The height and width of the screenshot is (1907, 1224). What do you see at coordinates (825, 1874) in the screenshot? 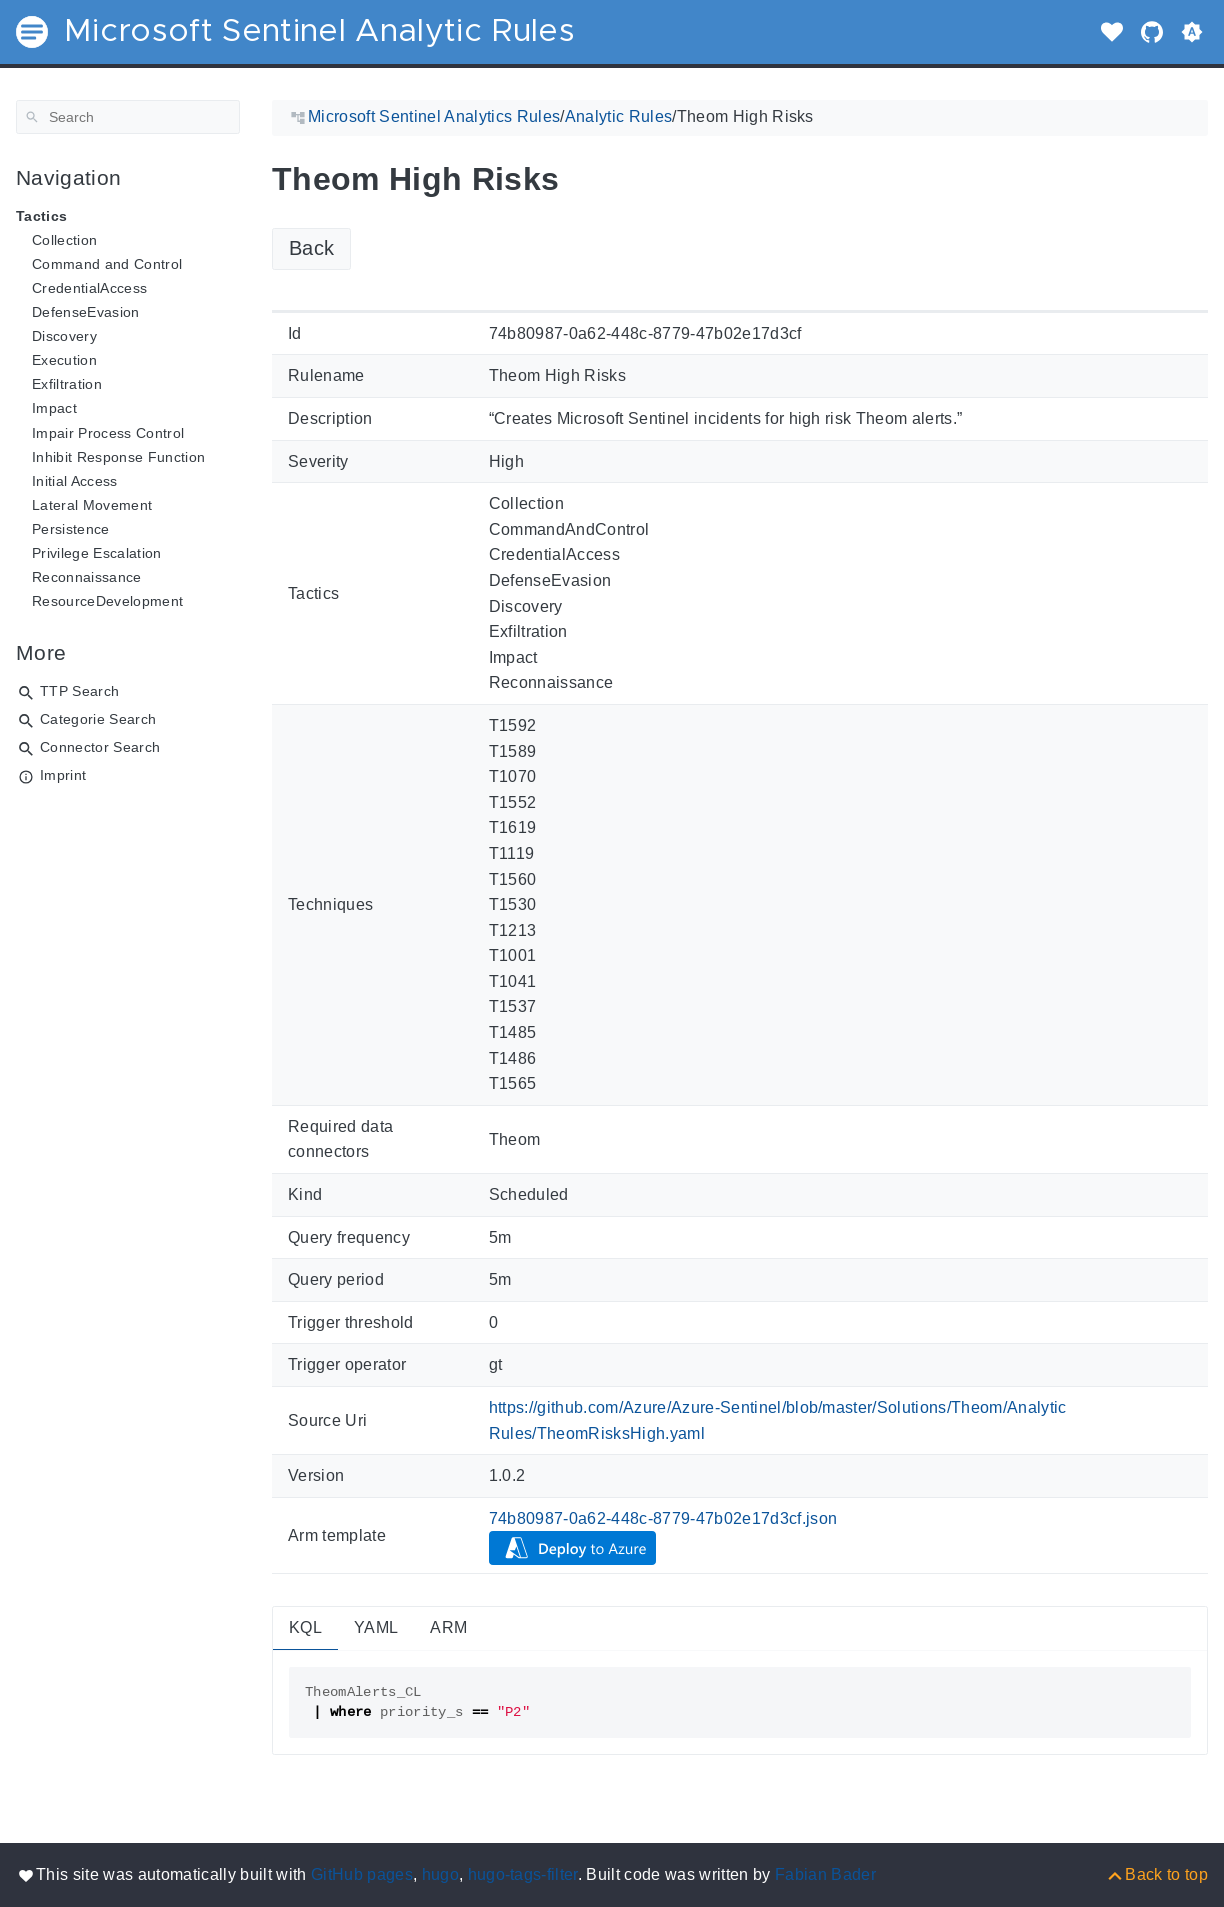
I see `Fabian Bader` at bounding box center [825, 1874].